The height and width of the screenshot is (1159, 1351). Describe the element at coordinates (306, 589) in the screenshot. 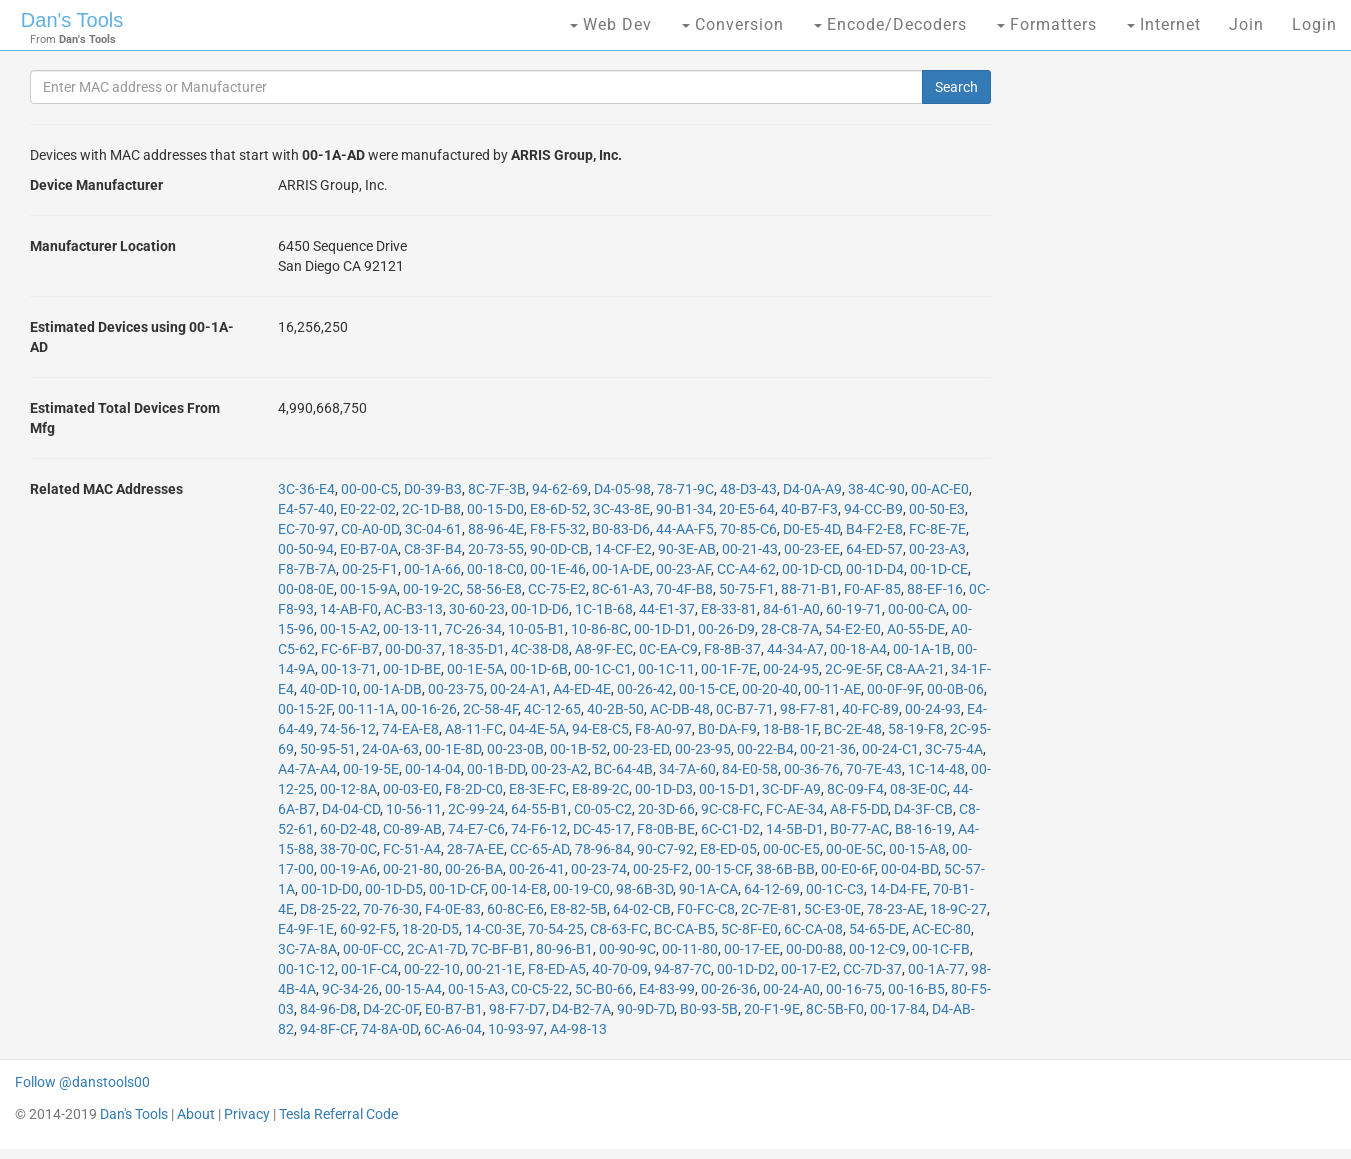

I see `00-08-0E` at that location.